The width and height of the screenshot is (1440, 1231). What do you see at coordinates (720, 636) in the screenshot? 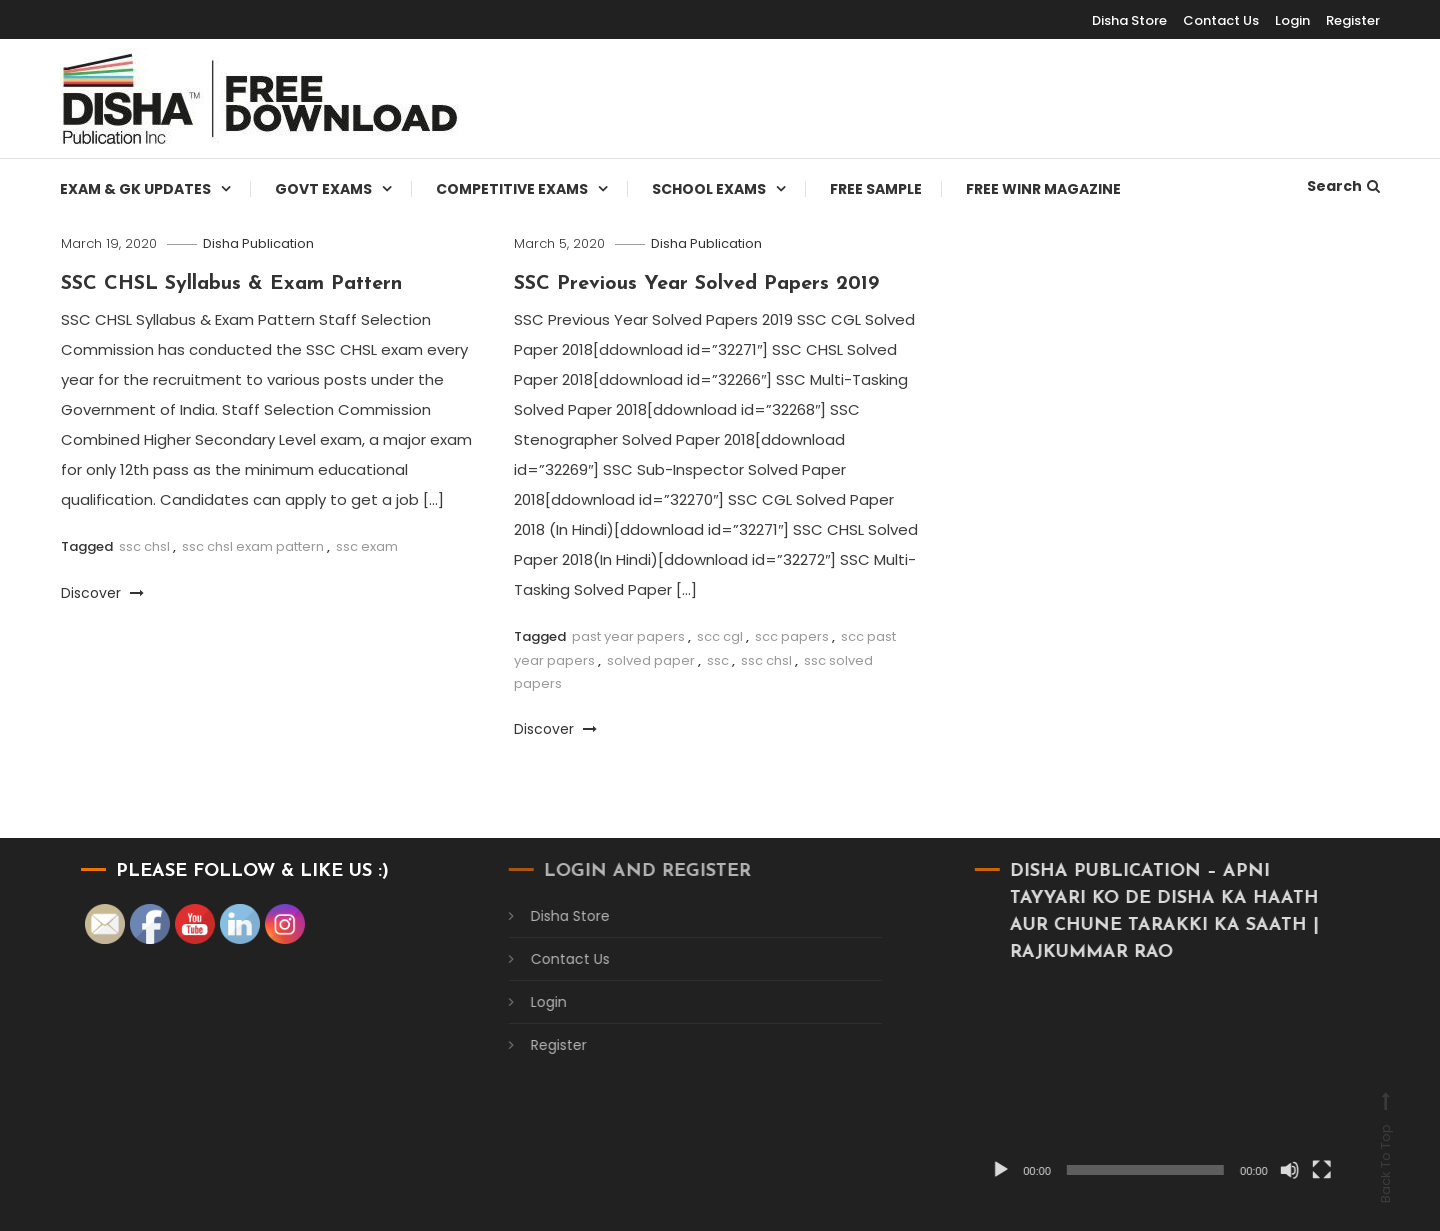
I see `scc cgl` at bounding box center [720, 636].